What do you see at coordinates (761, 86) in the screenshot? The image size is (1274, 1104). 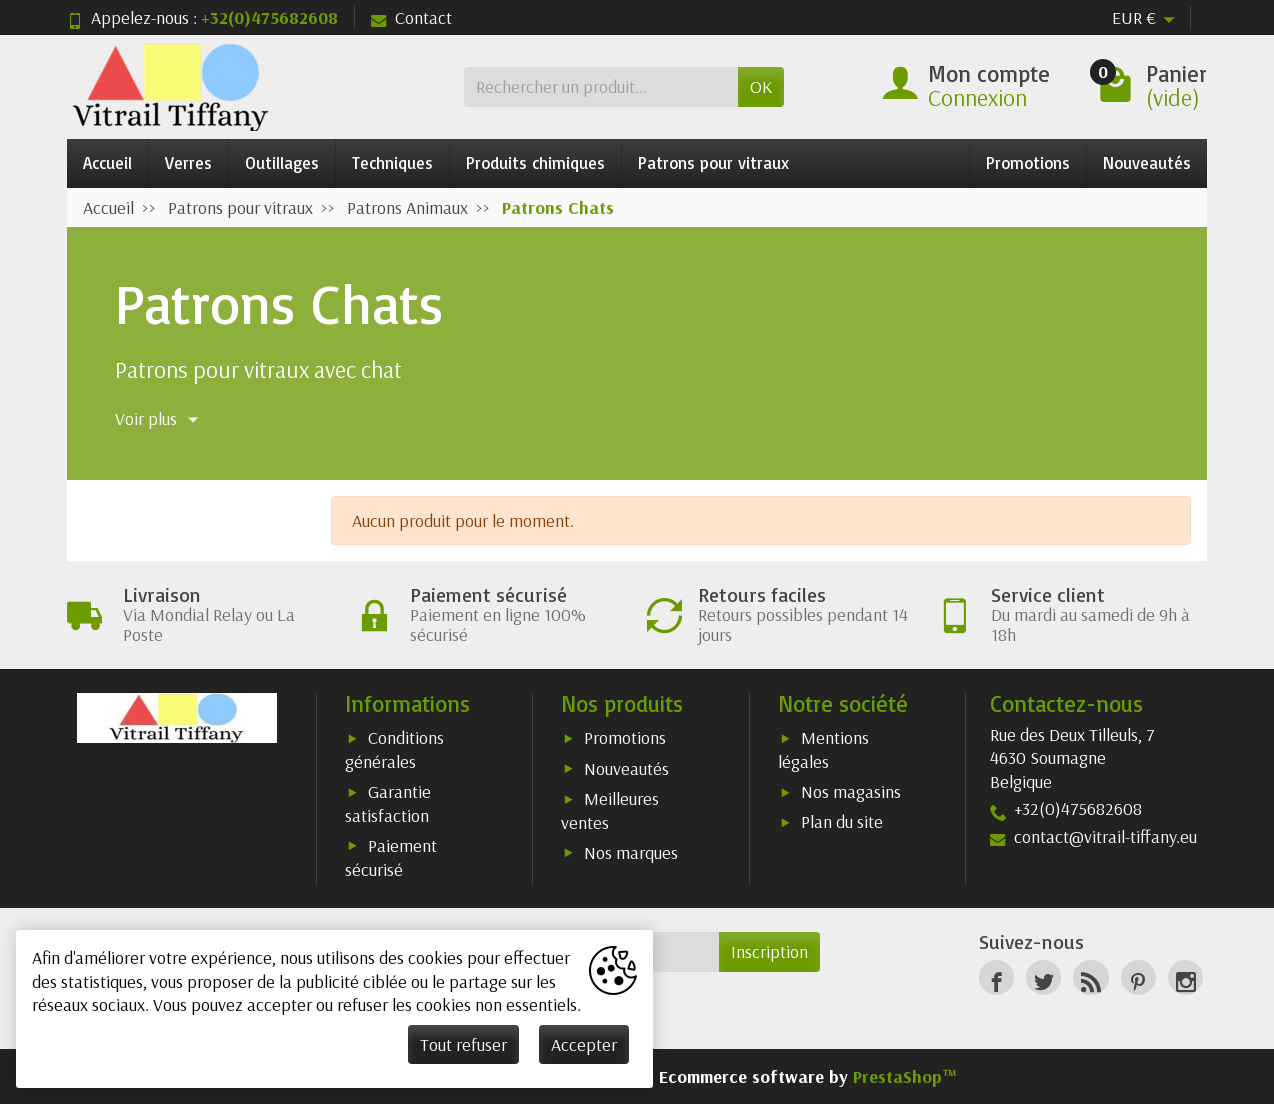 I see `OK` at bounding box center [761, 86].